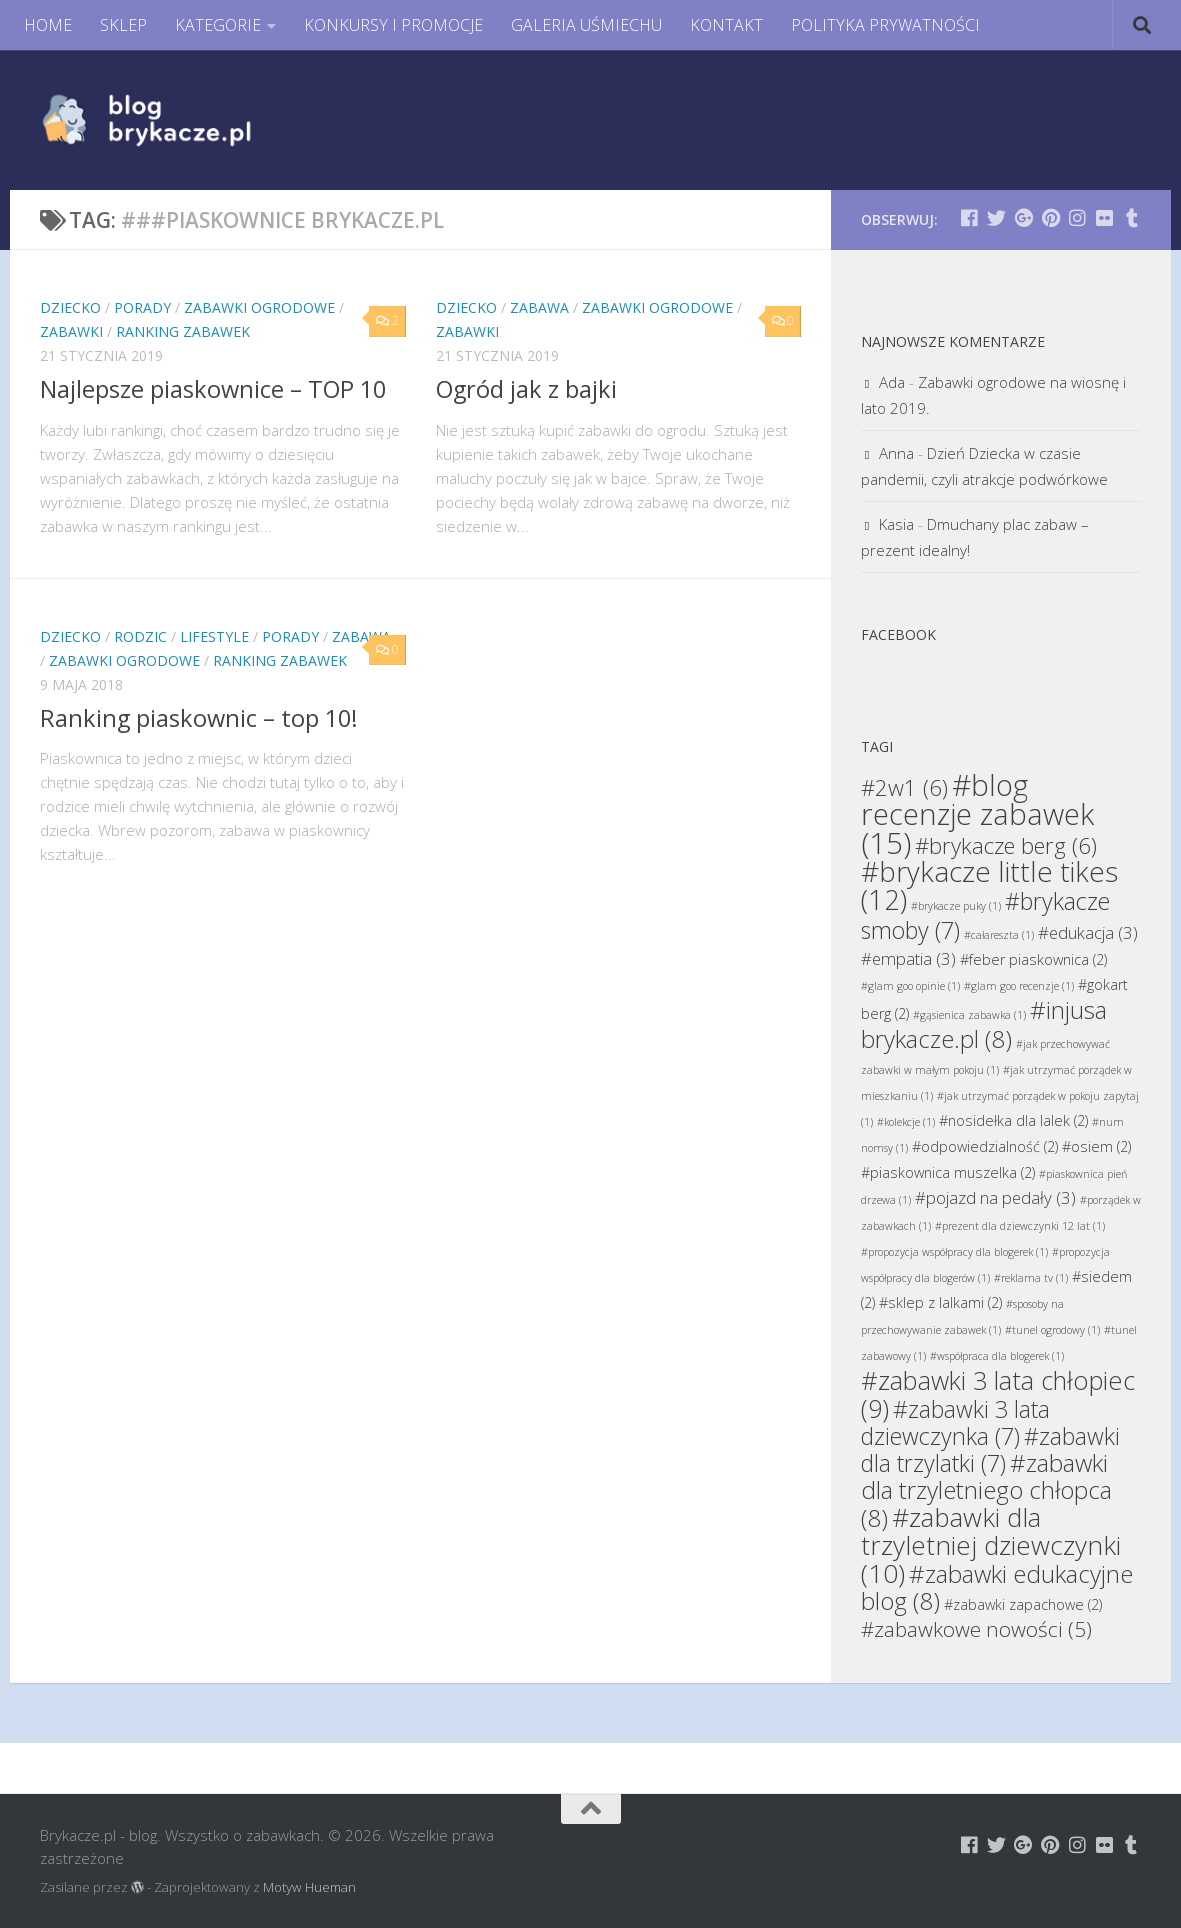  Describe the element at coordinates (954, 1252) in the screenshot. I see `#propozycja współpracy dla blogerek [#propozycja współpracy dla blogerek (1 element)]` at that location.